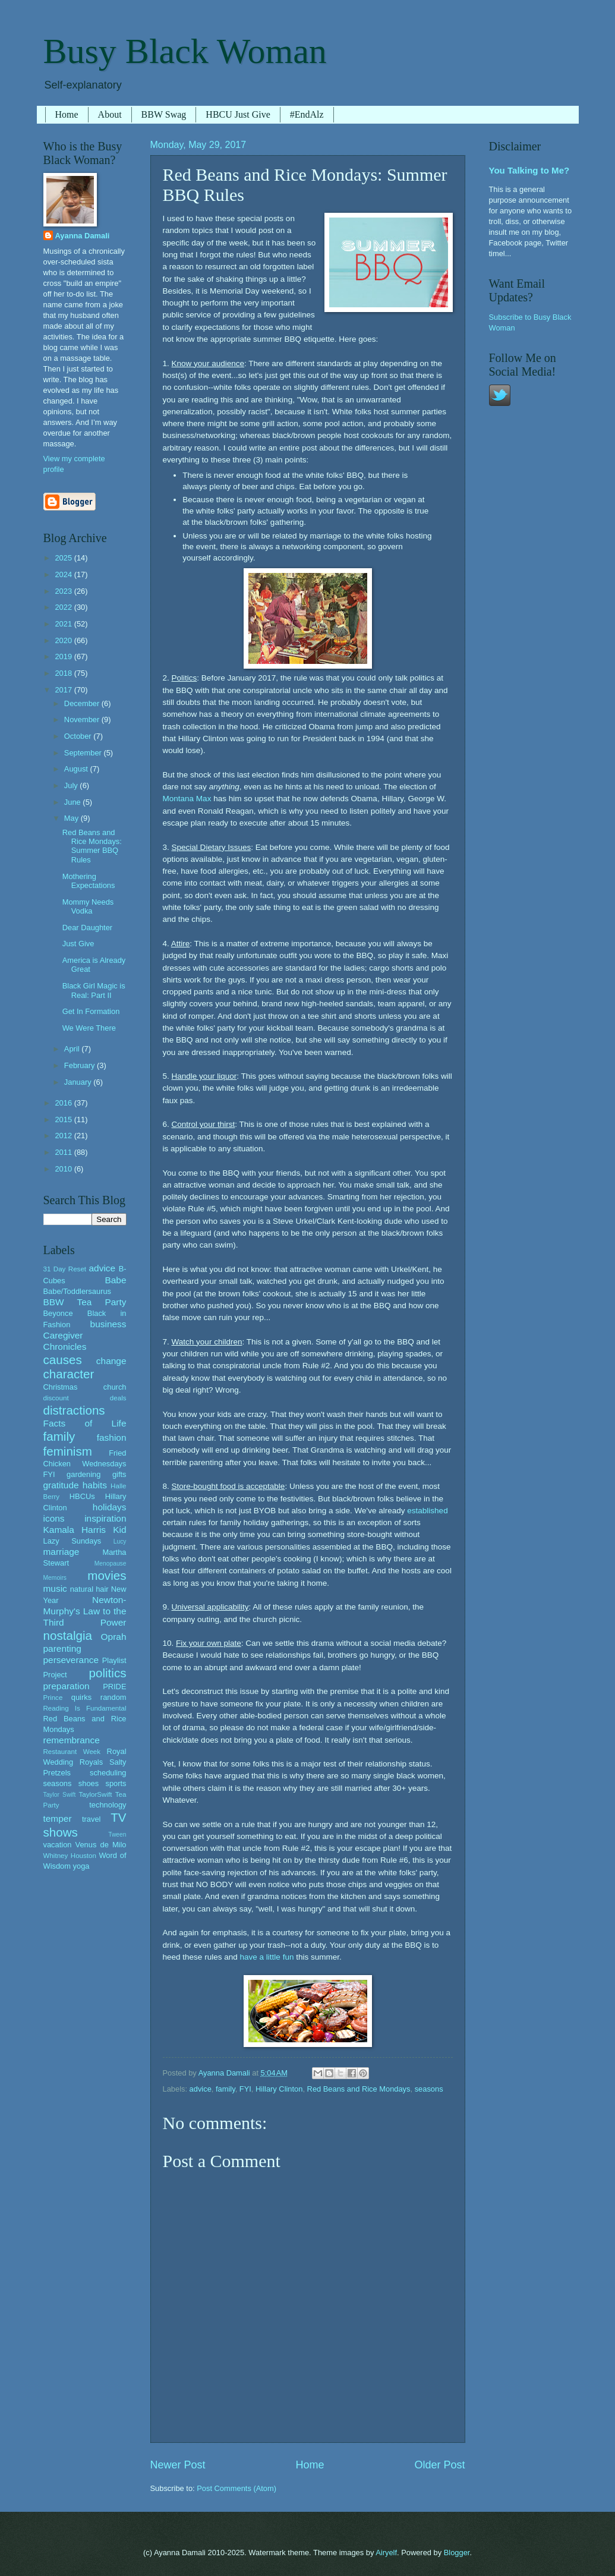 The height and width of the screenshot is (2576, 615). Describe the element at coordinates (57, 1818) in the screenshot. I see `temper` at that location.